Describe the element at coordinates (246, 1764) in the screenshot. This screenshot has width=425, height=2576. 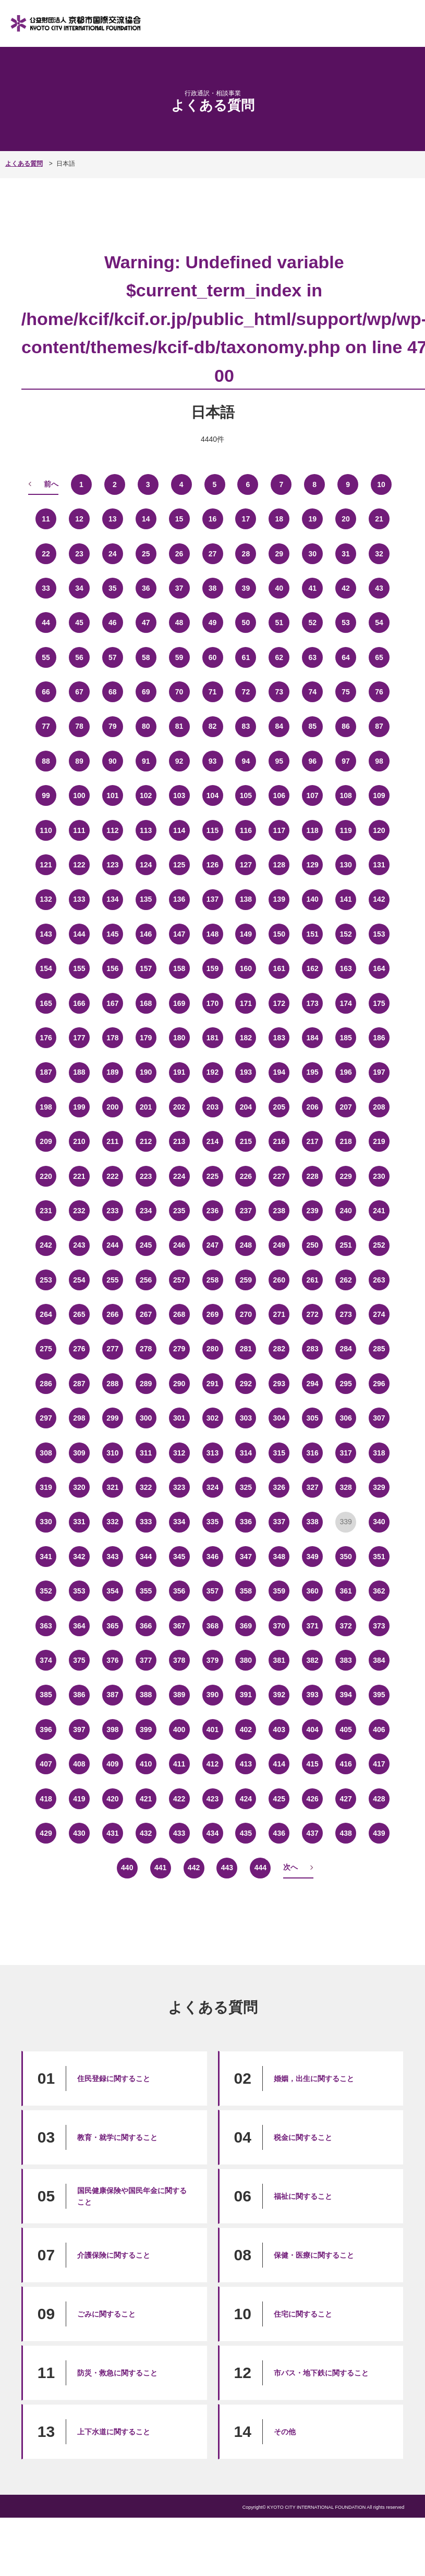
I see `413` at that location.